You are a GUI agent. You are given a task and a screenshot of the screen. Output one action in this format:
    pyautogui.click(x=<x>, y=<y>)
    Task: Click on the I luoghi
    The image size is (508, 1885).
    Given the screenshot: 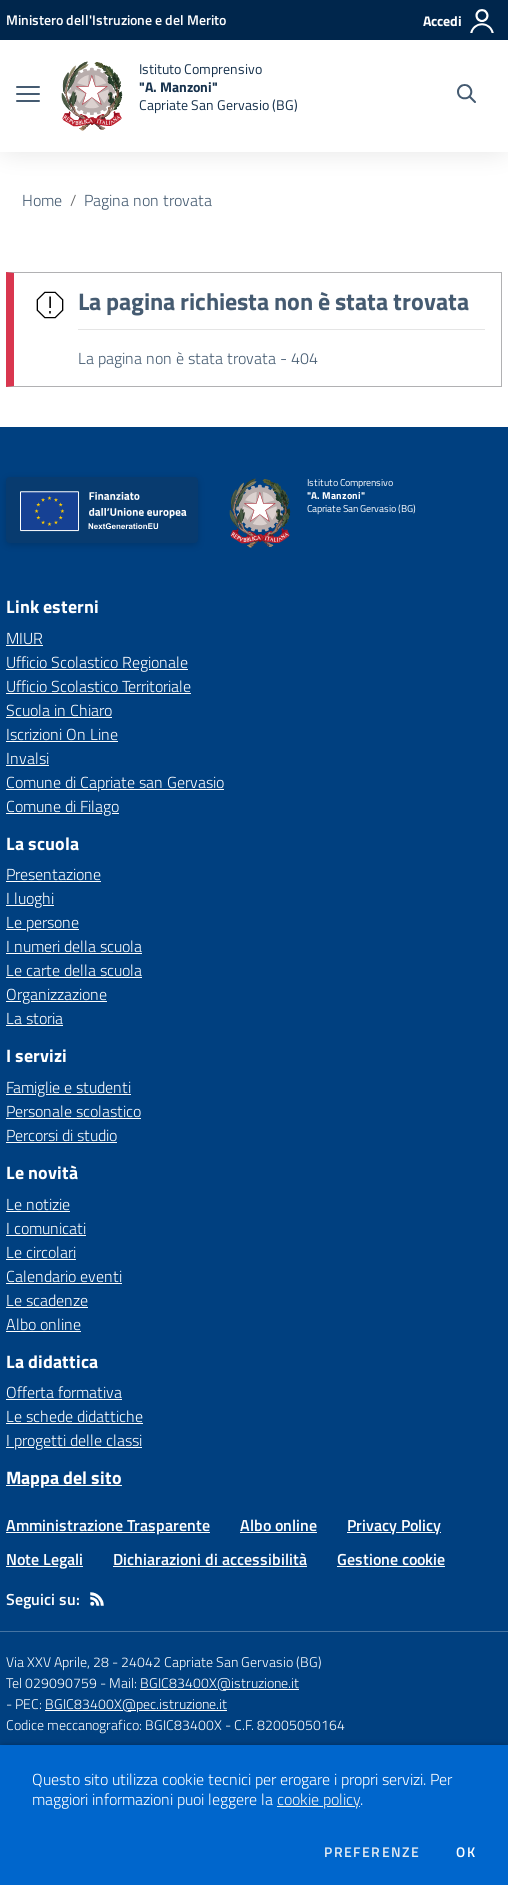 What is the action you would take?
    pyautogui.click(x=30, y=898)
    